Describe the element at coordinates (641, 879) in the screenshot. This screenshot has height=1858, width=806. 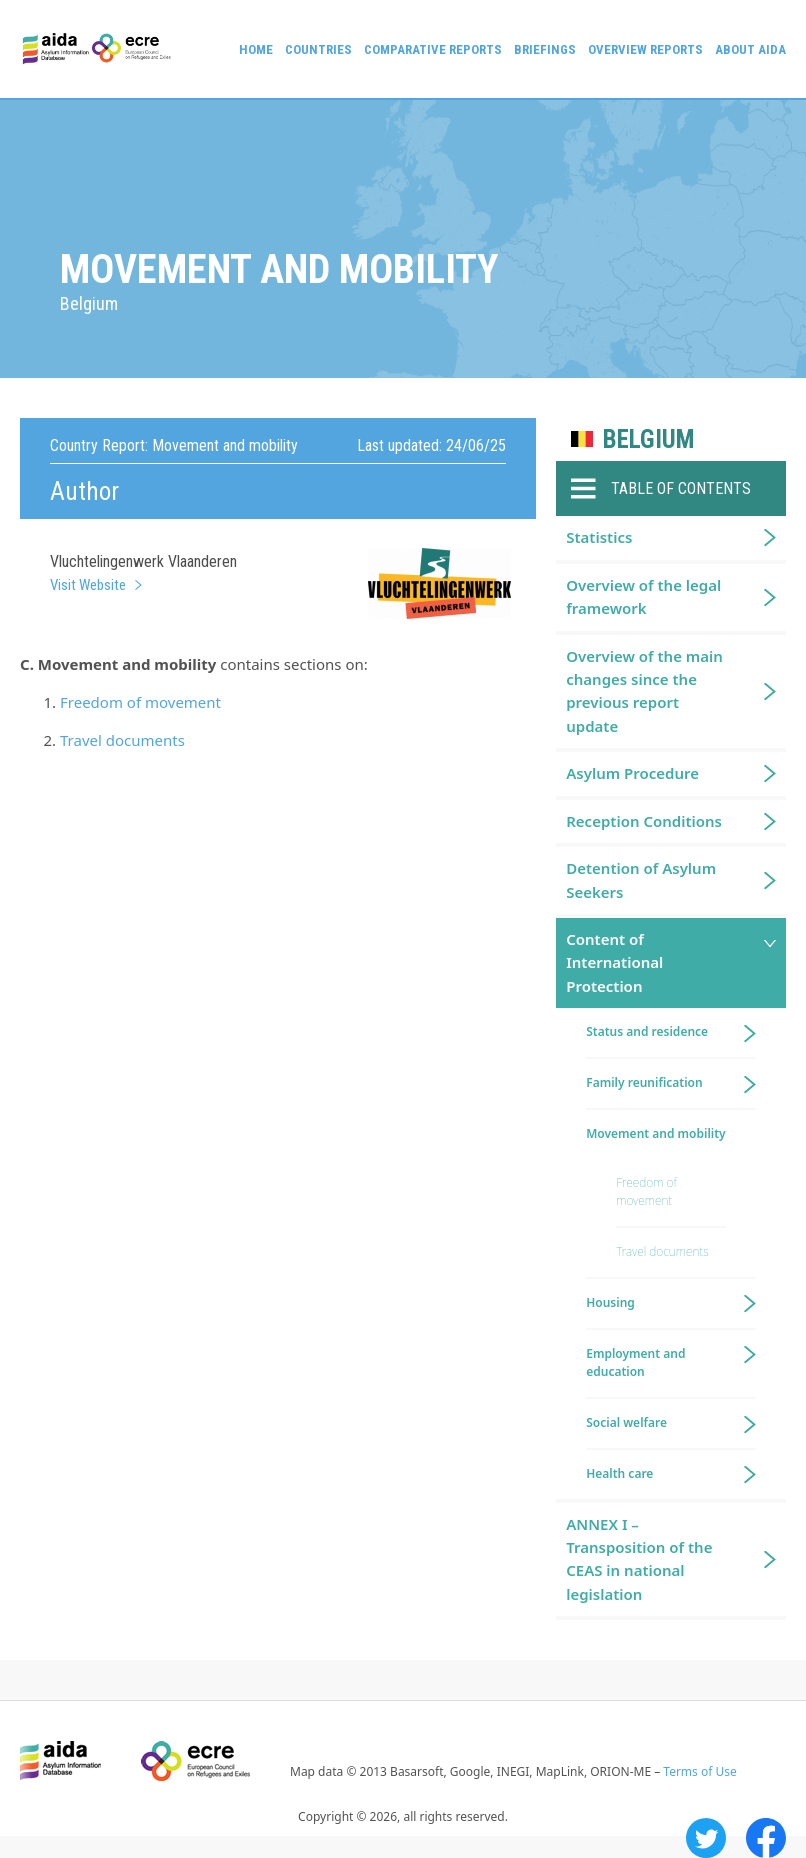
I see `Detention of Asylum Seekers` at that location.